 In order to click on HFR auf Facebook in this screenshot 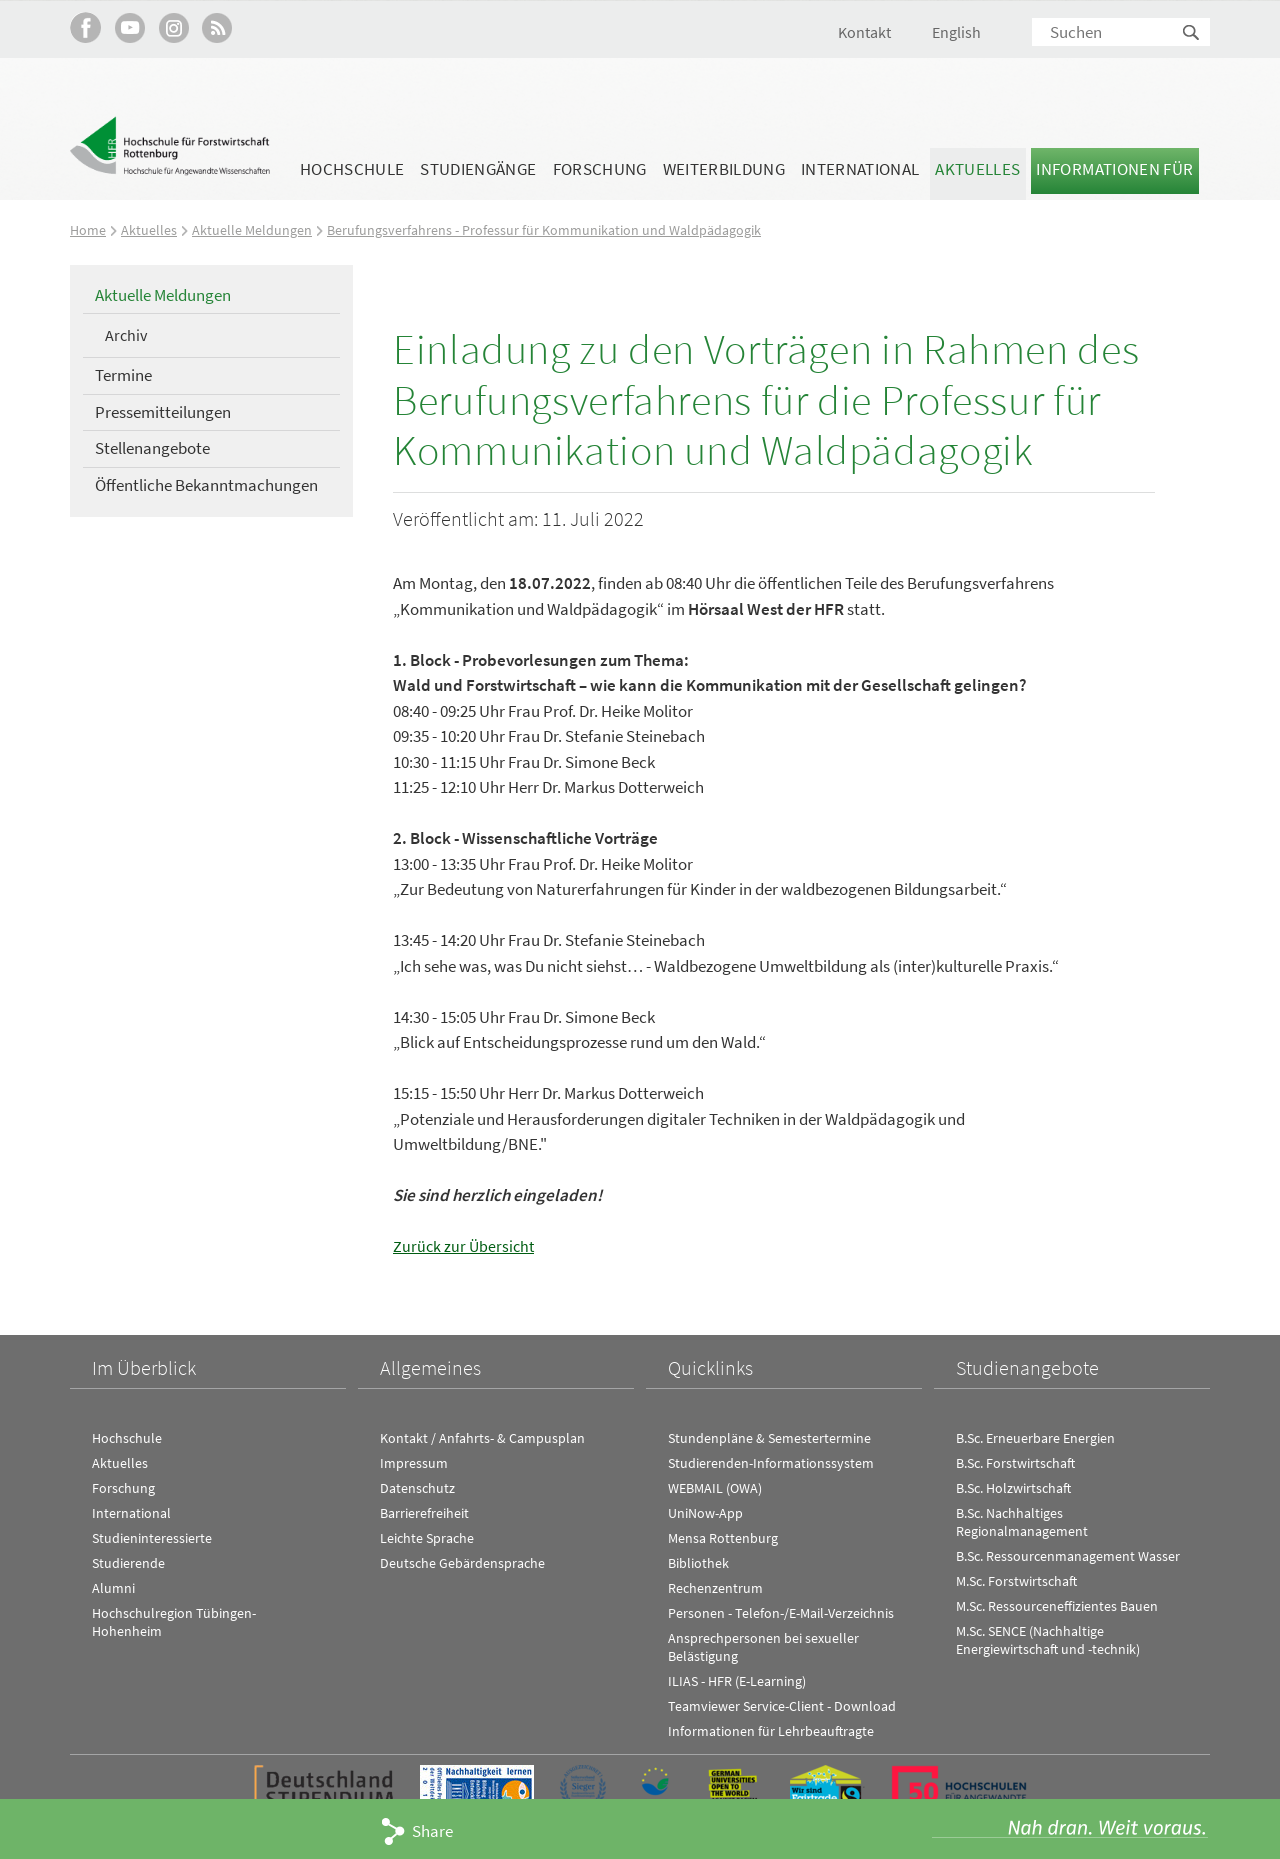, I will do `click(85, 27)`.